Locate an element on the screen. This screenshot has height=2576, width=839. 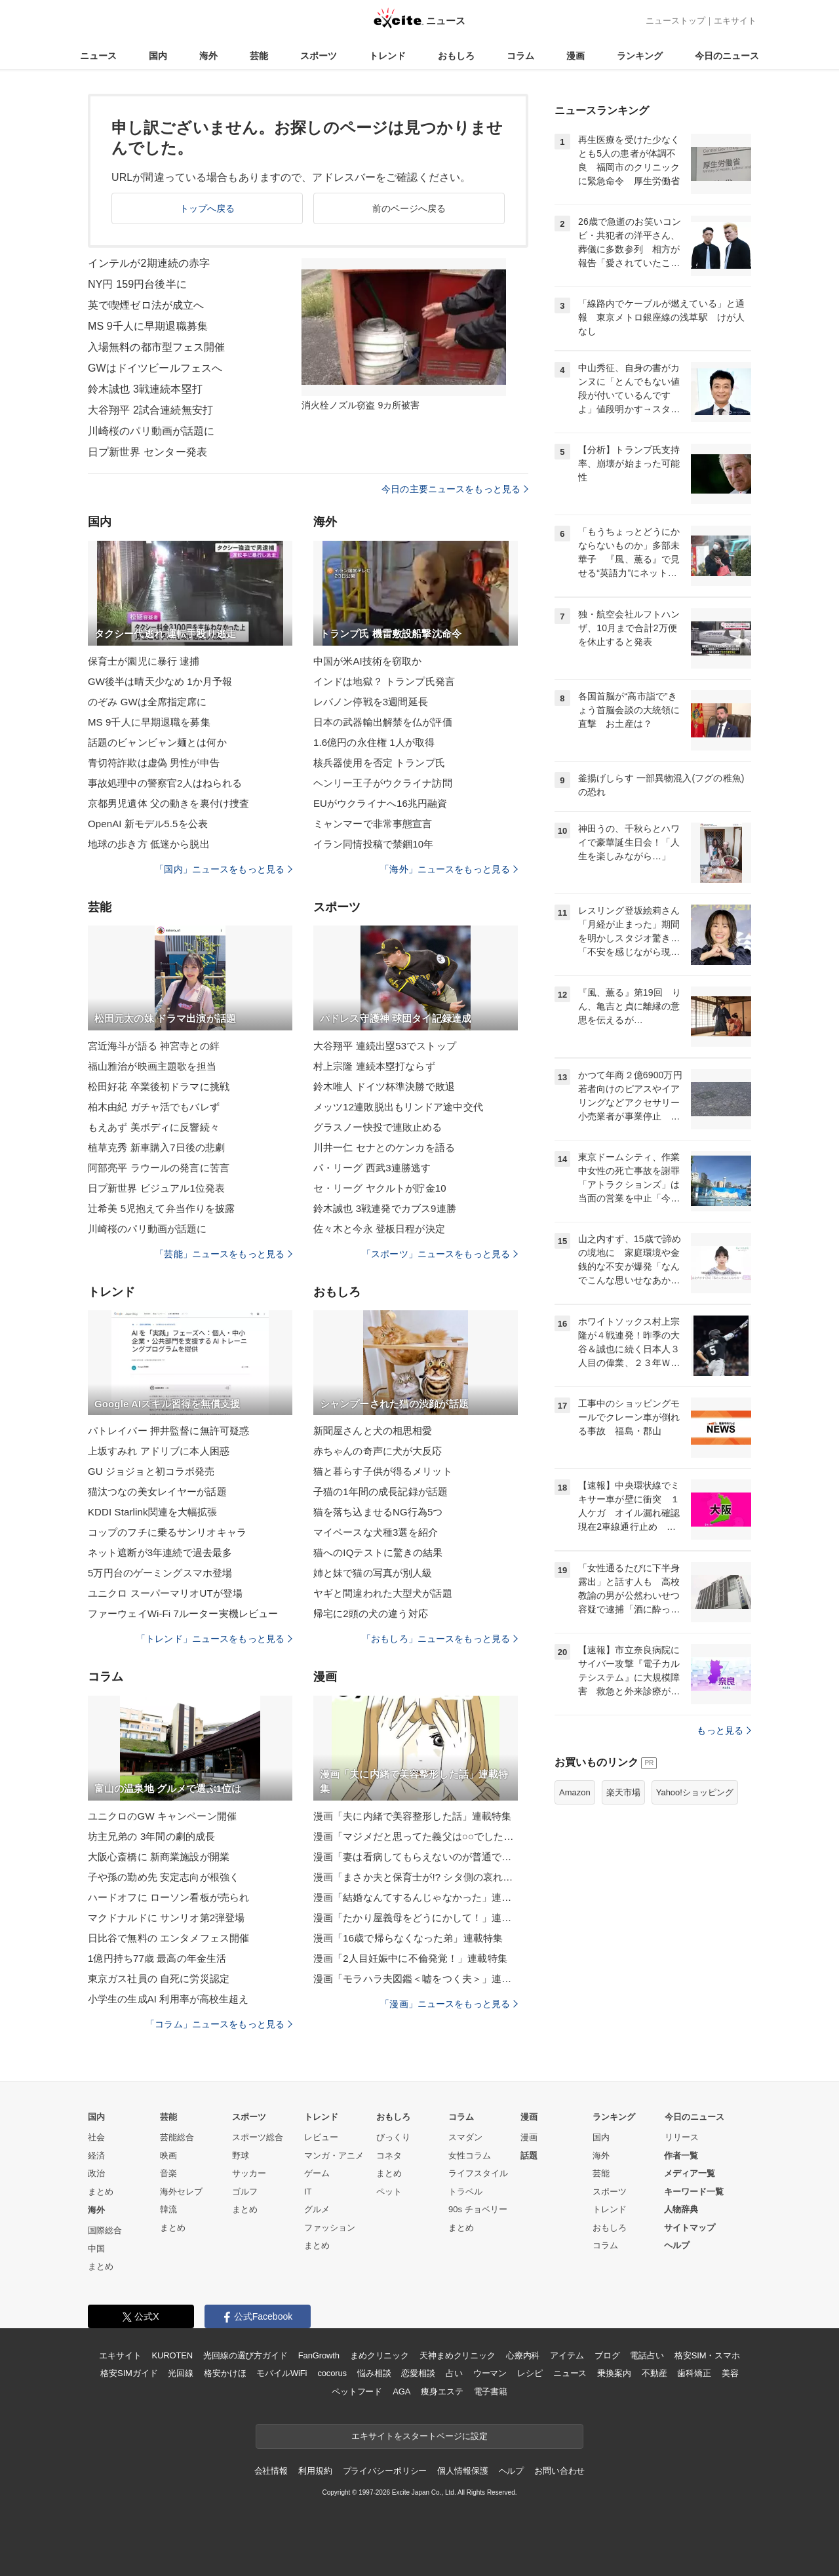
芸能 is located at coordinates (259, 55).